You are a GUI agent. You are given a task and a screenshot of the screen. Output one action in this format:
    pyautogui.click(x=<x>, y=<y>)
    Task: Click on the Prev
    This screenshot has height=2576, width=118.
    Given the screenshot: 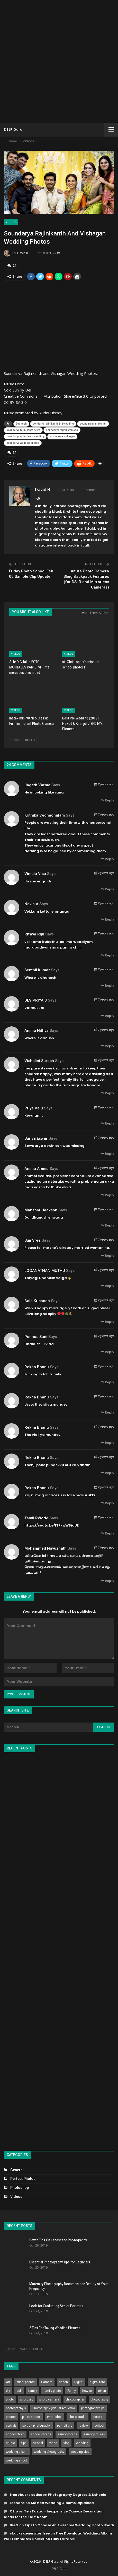 What is the action you would take?
    pyautogui.click(x=16, y=739)
    